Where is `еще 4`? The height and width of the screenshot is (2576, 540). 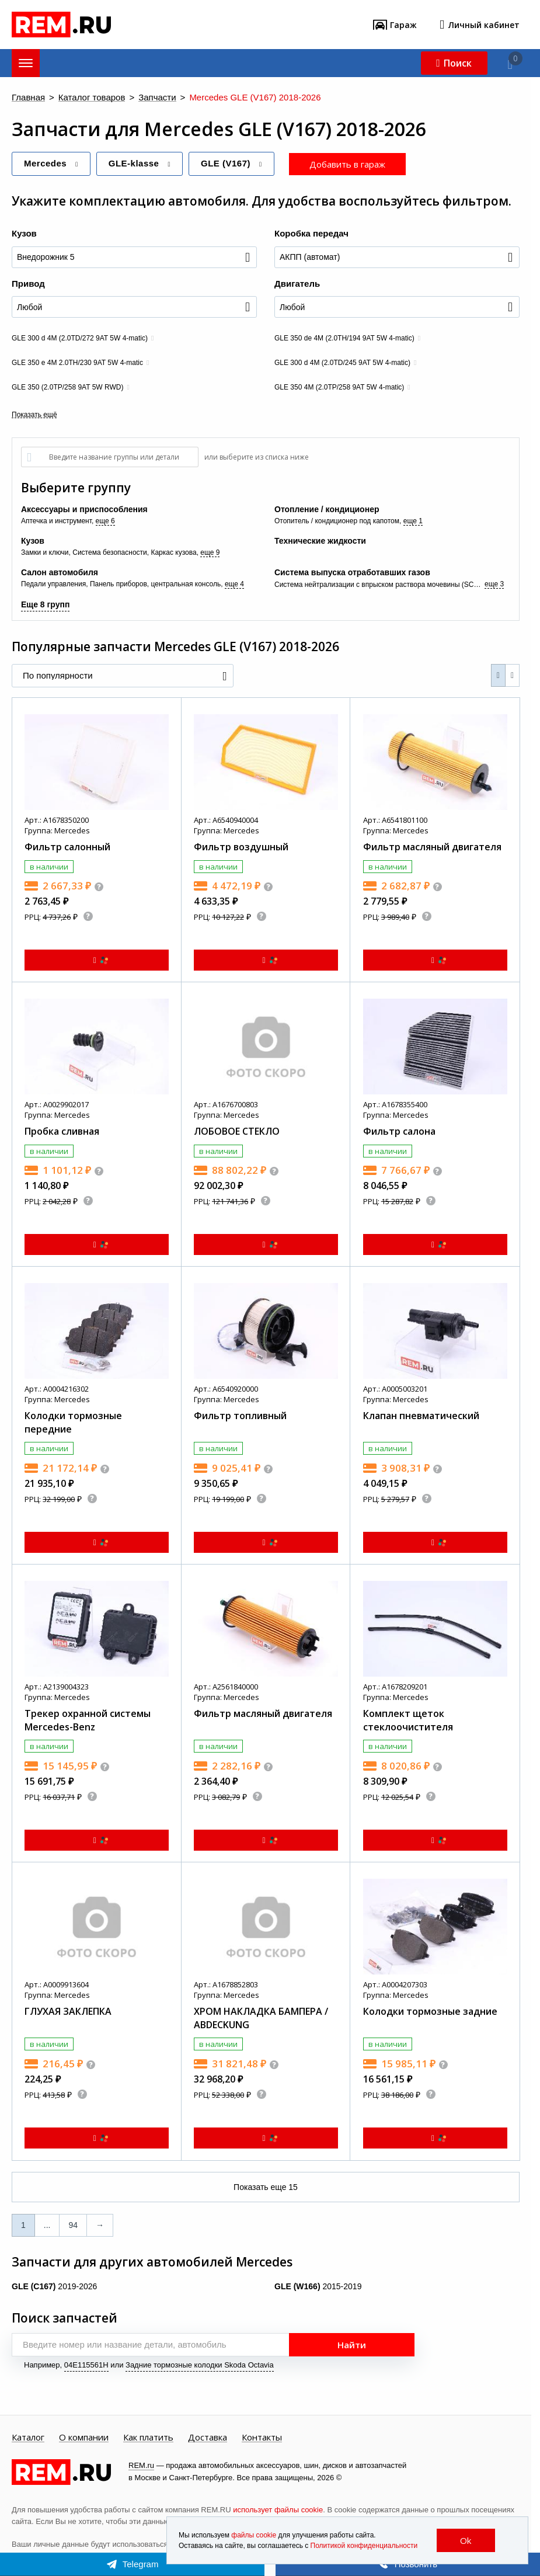
еще 4 is located at coordinates (234, 584).